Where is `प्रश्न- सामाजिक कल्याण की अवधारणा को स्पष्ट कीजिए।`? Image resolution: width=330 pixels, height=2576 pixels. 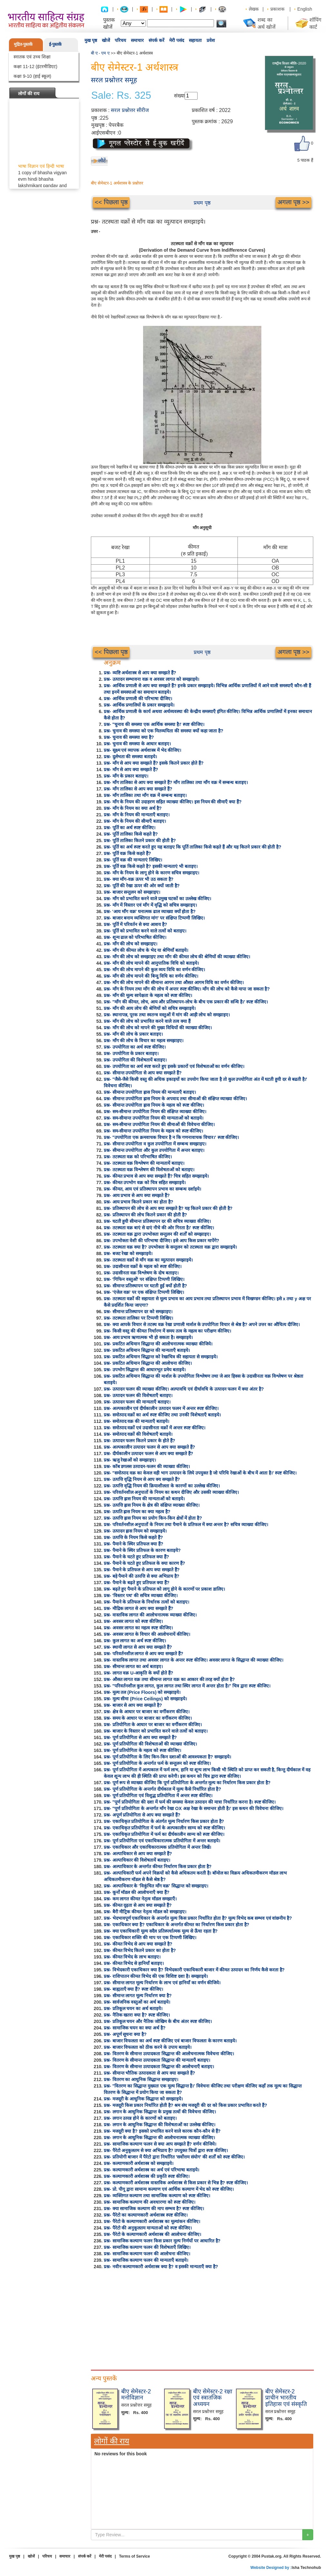
प्रश्न- सामाजिक कल्याण की अवधारणा को स्पष्ट कीजिए। is located at coordinates (149, 2202).